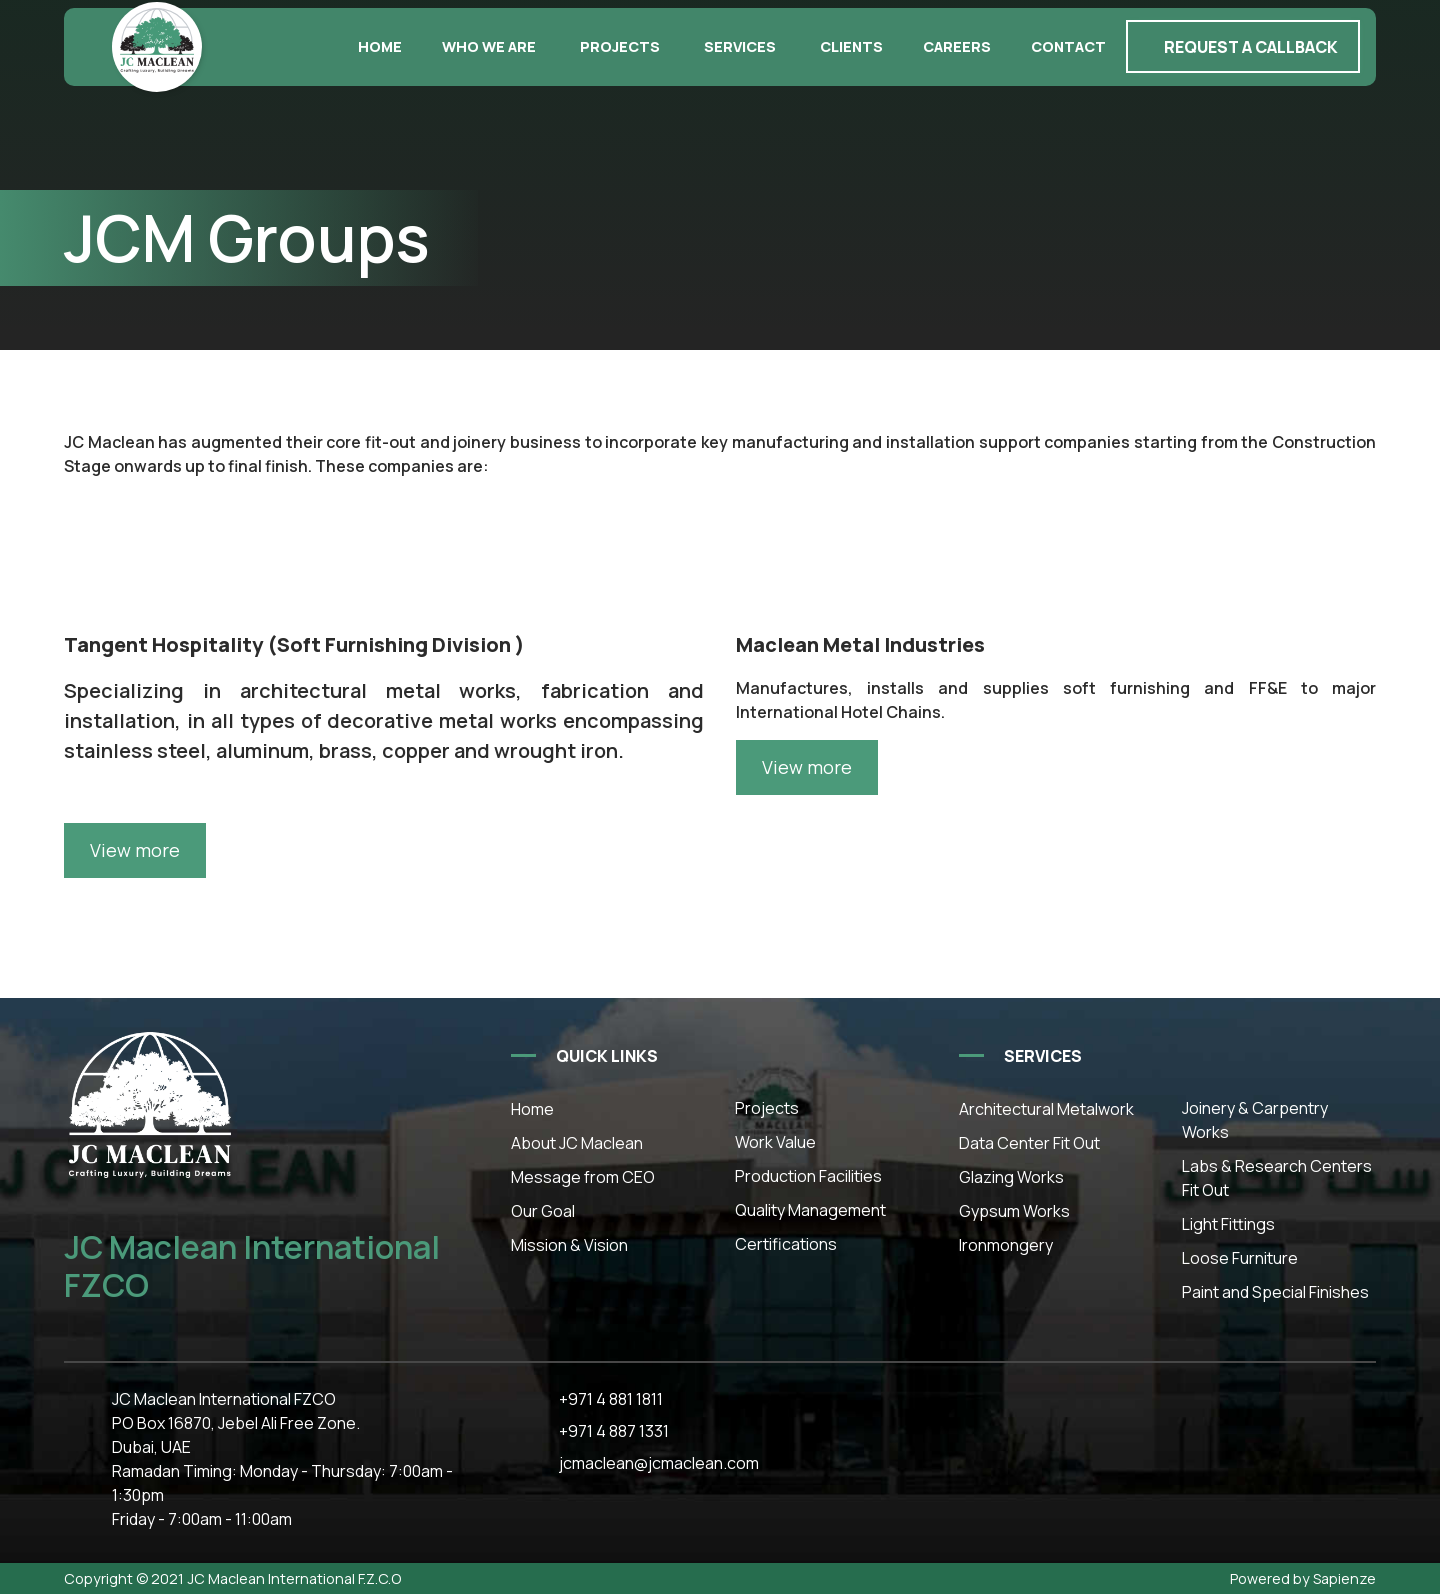 The width and height of the screenshot is (1440, 1594). Describe the element at coordinates (808, 1176) in the screenshot. I see `Production Facilities` at that location.